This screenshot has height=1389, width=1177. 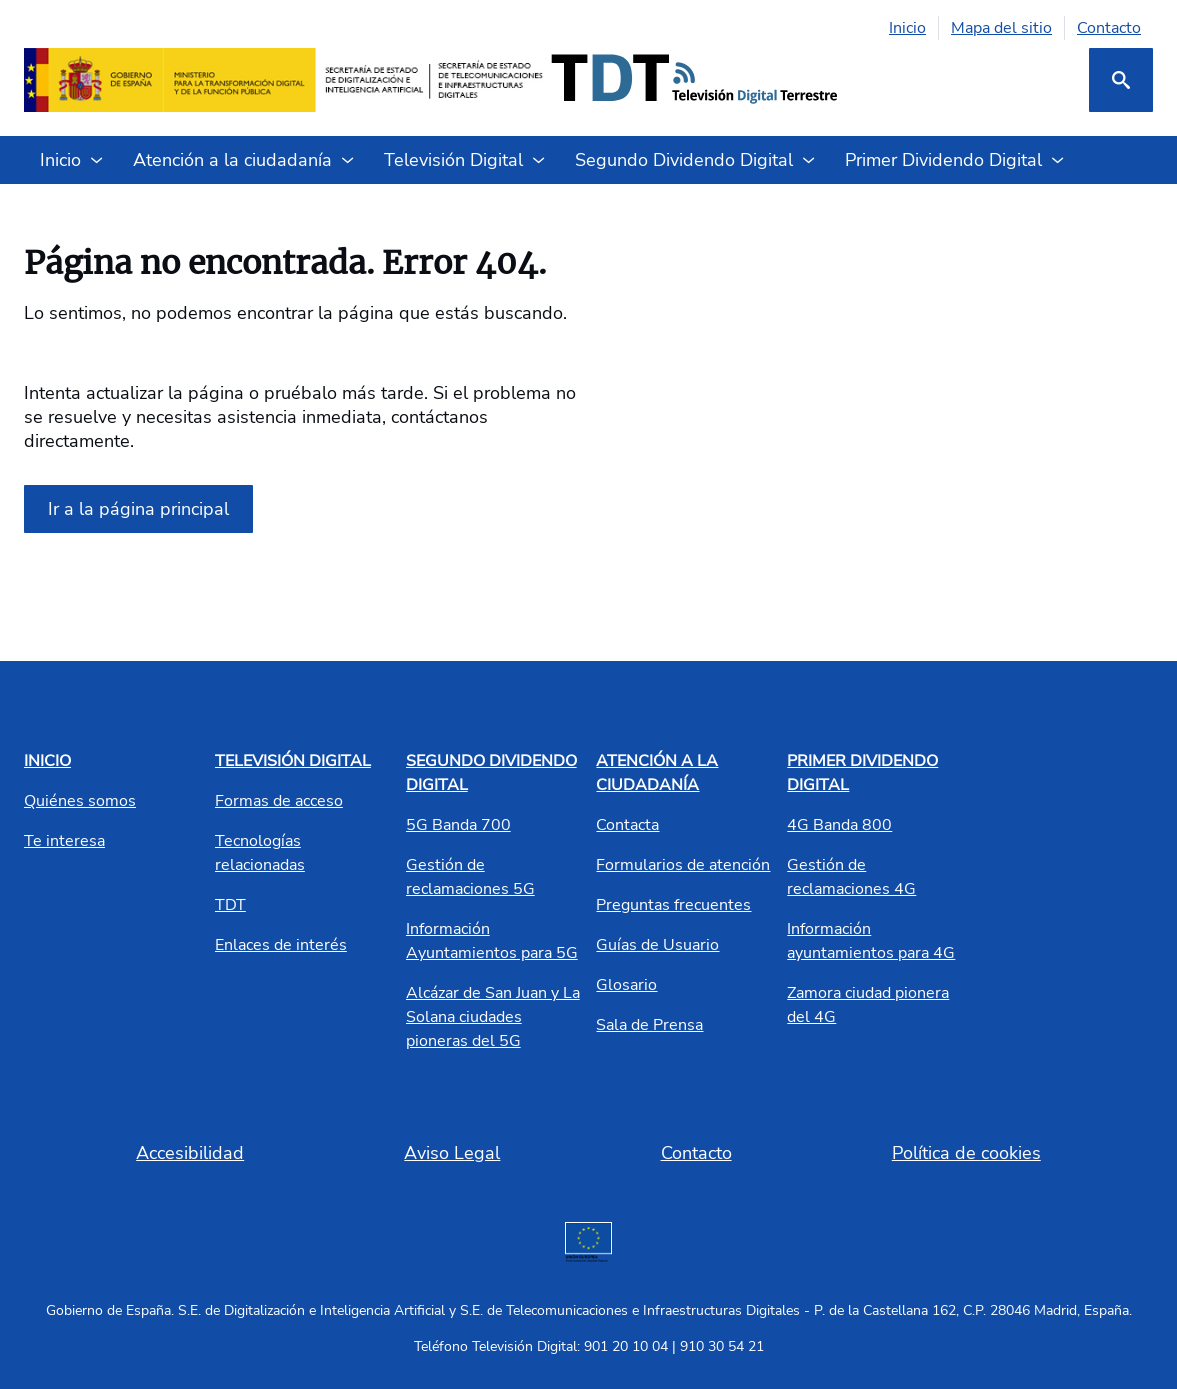 What do you see at coordinates (279, 801) in the screenshot?
I see `Formas de acceso` at bounding box center [279, 801].